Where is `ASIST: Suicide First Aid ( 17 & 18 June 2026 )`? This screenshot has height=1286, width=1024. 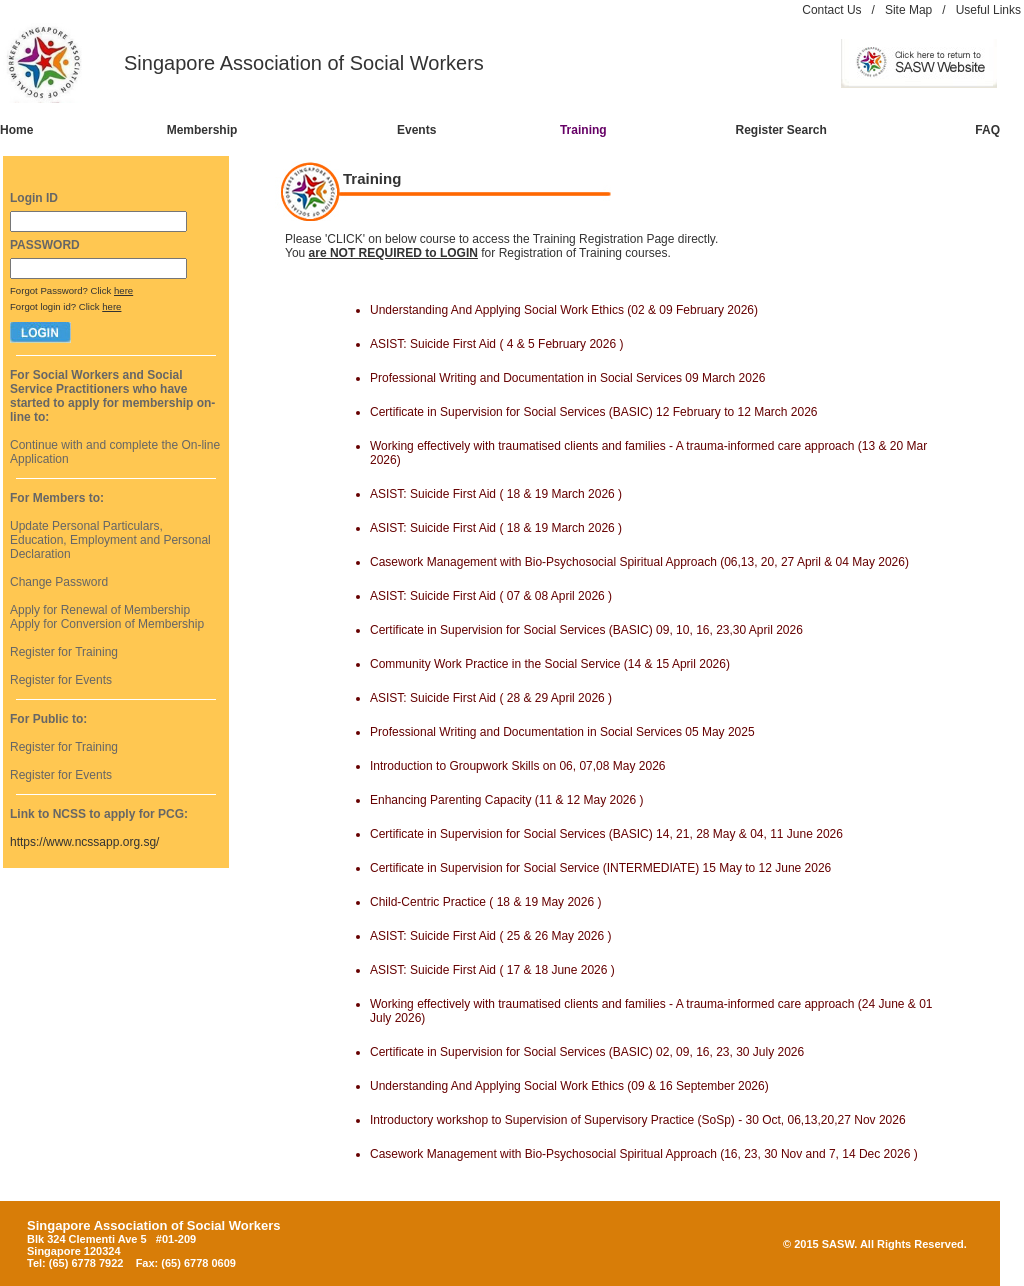
ASIST: Suicide First Aid ( 17 & 18 June 2026 ) is located at coordinates (492, 970).